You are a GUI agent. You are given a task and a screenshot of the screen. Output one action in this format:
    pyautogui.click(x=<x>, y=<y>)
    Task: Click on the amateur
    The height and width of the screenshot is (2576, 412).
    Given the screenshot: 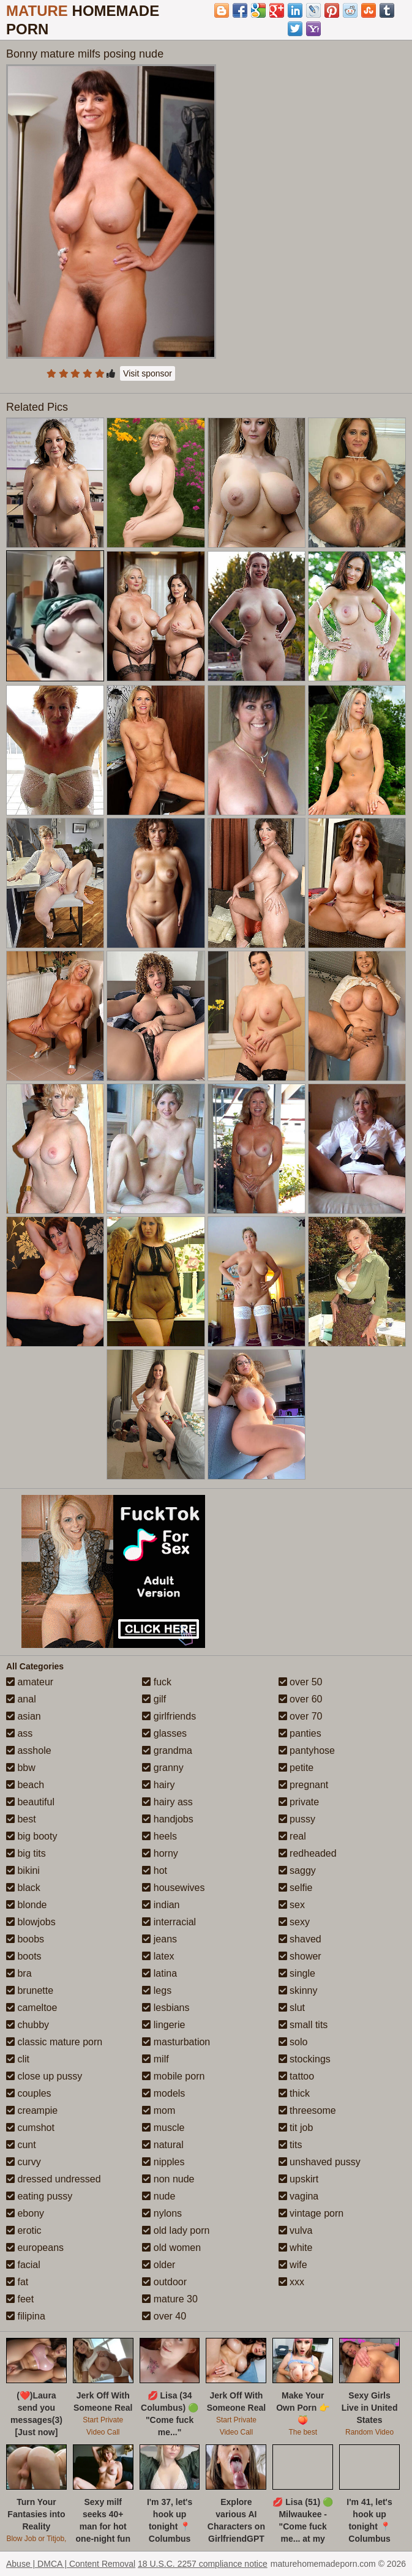 What is the action you would take?
    pyautogui.click(x=29, y=1682)
    